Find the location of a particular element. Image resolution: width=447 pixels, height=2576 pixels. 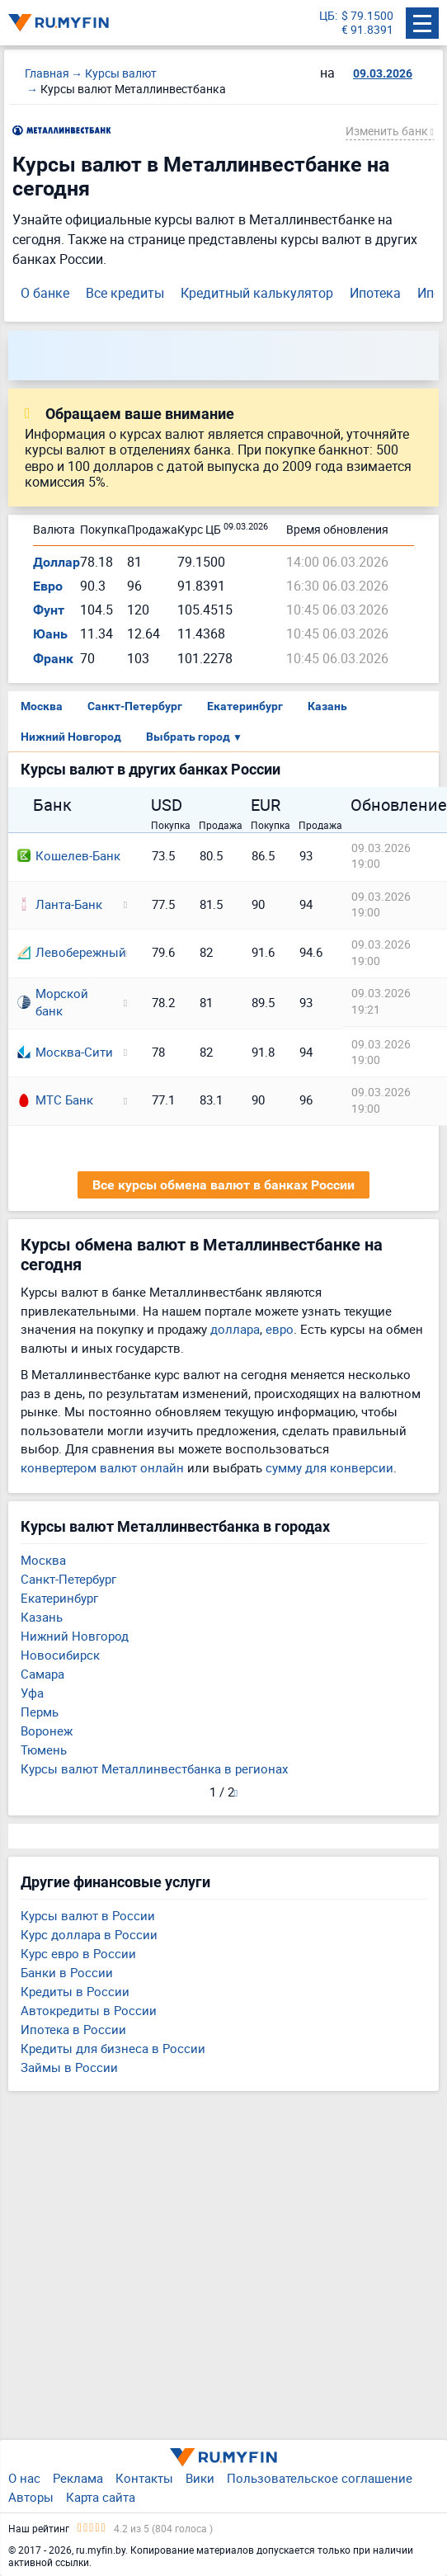

€ 91.8391 is located at coordinates (367, 30).